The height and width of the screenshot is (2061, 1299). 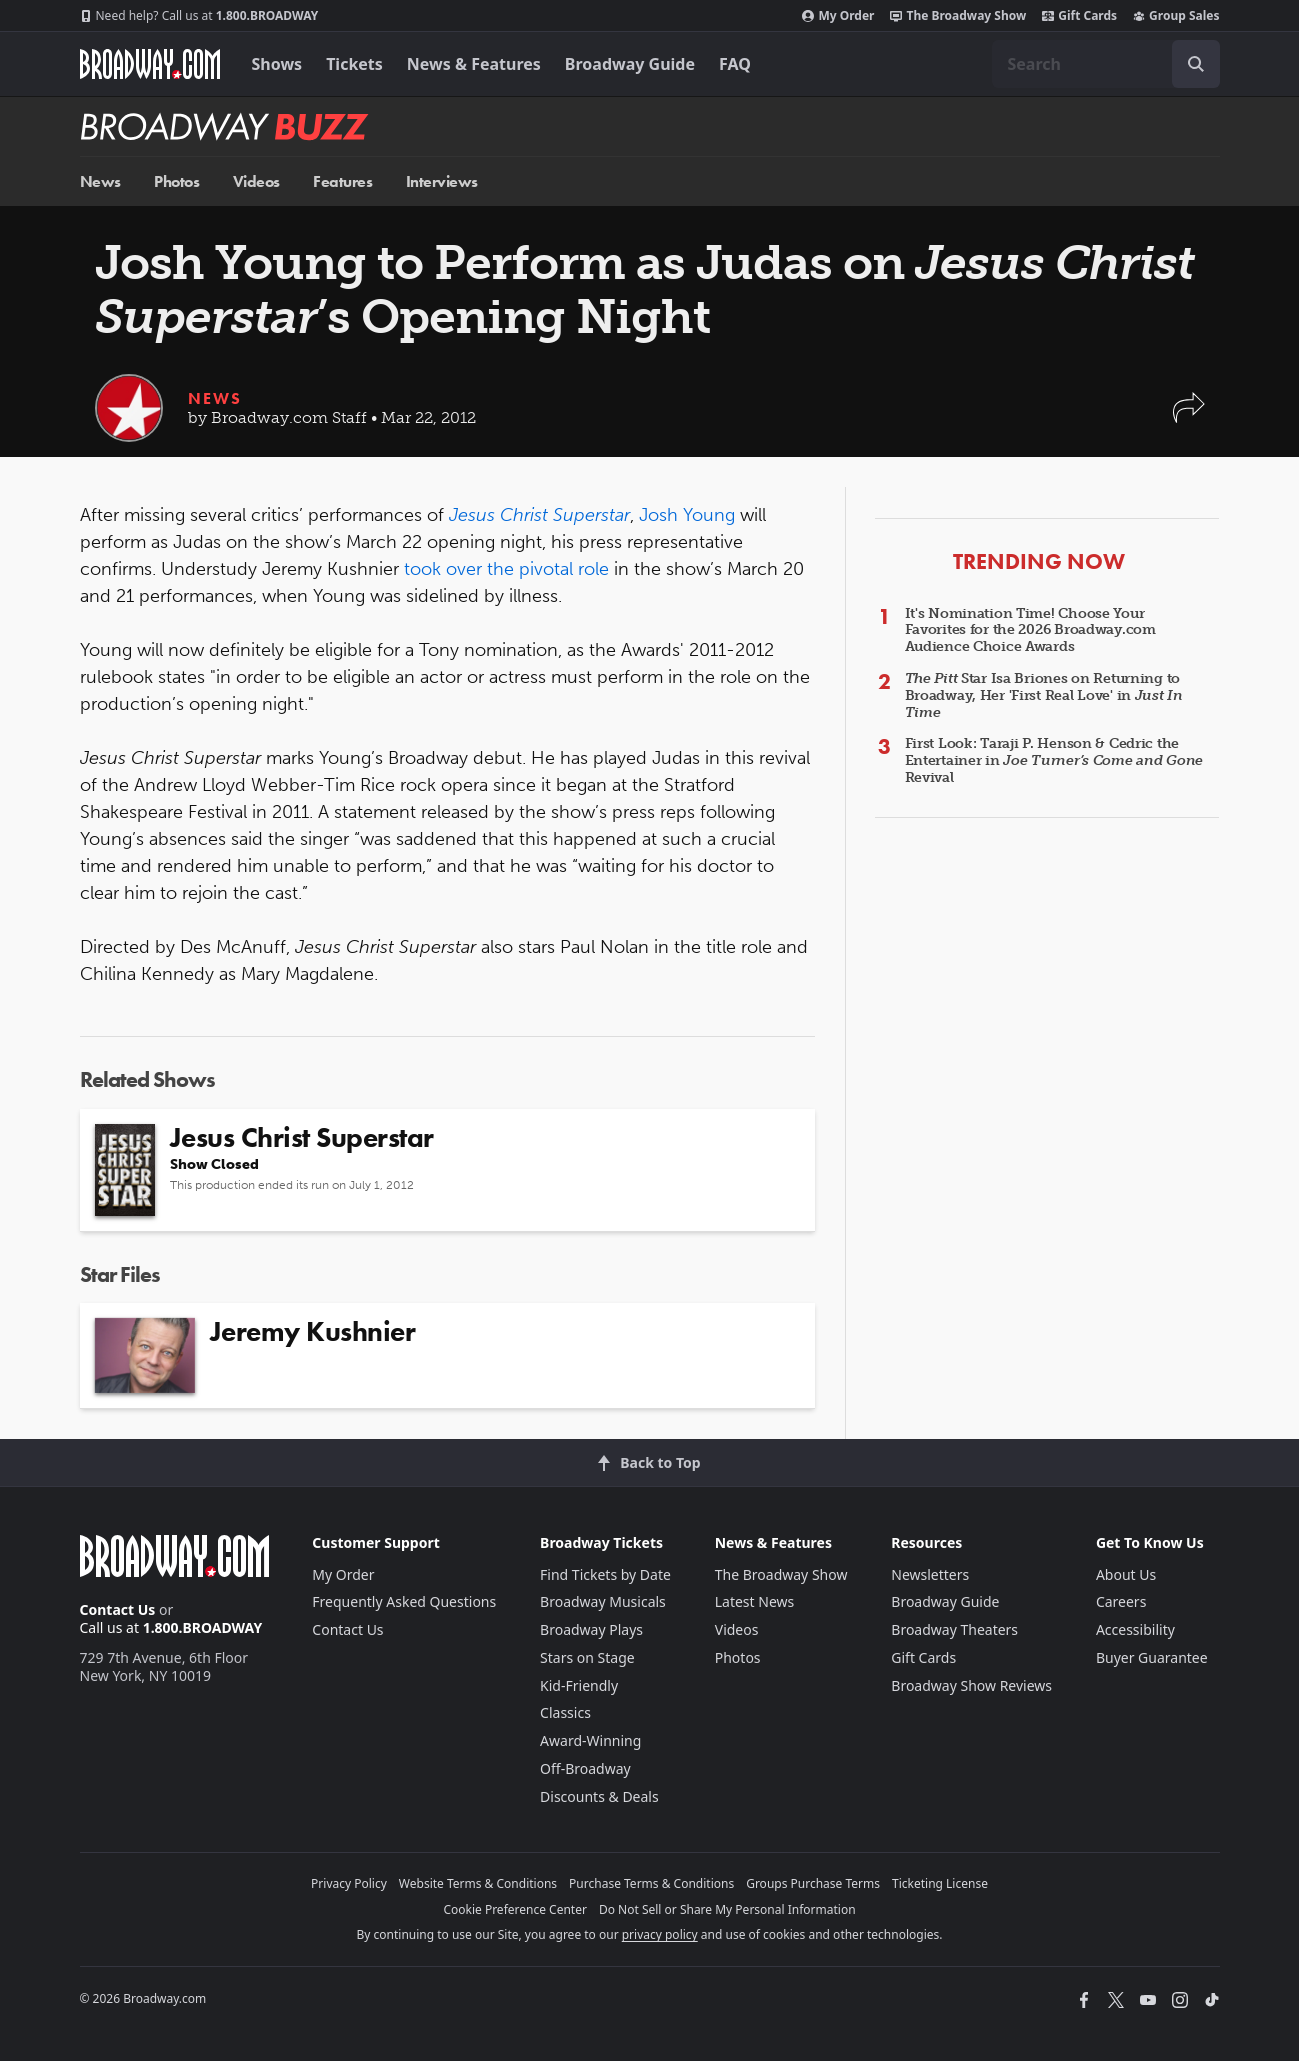 What do you see at coordinates (565, 1712) in the screenshot?
I see `Classics` at bounding box center [565, 1712].